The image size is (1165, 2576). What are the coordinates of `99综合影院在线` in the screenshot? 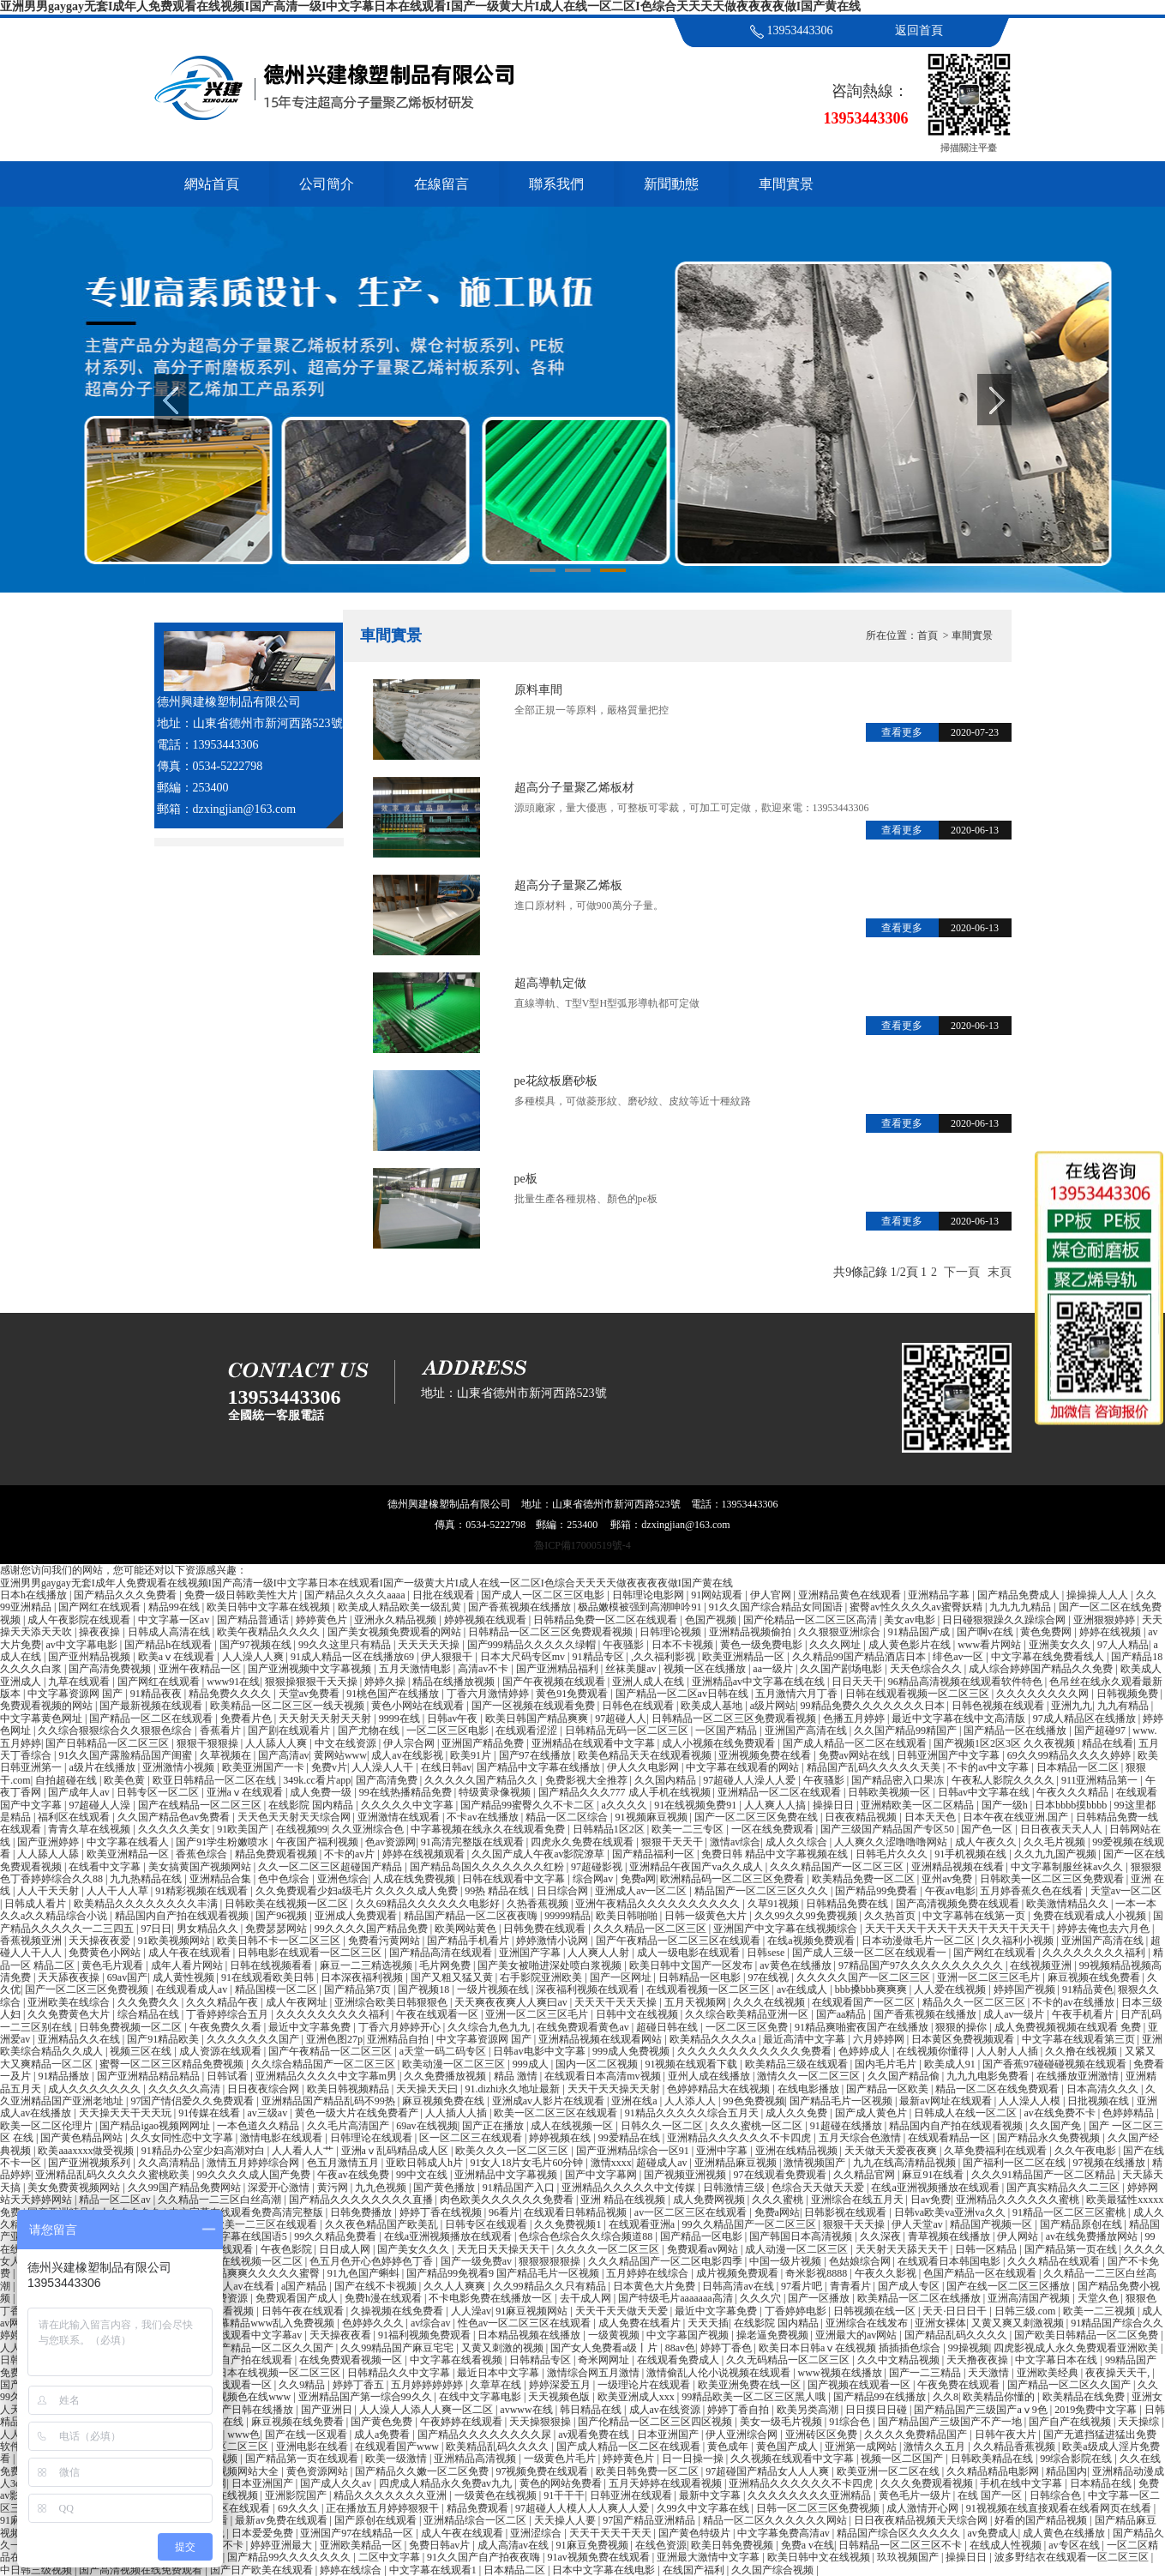 It's located at (1077, 2459).